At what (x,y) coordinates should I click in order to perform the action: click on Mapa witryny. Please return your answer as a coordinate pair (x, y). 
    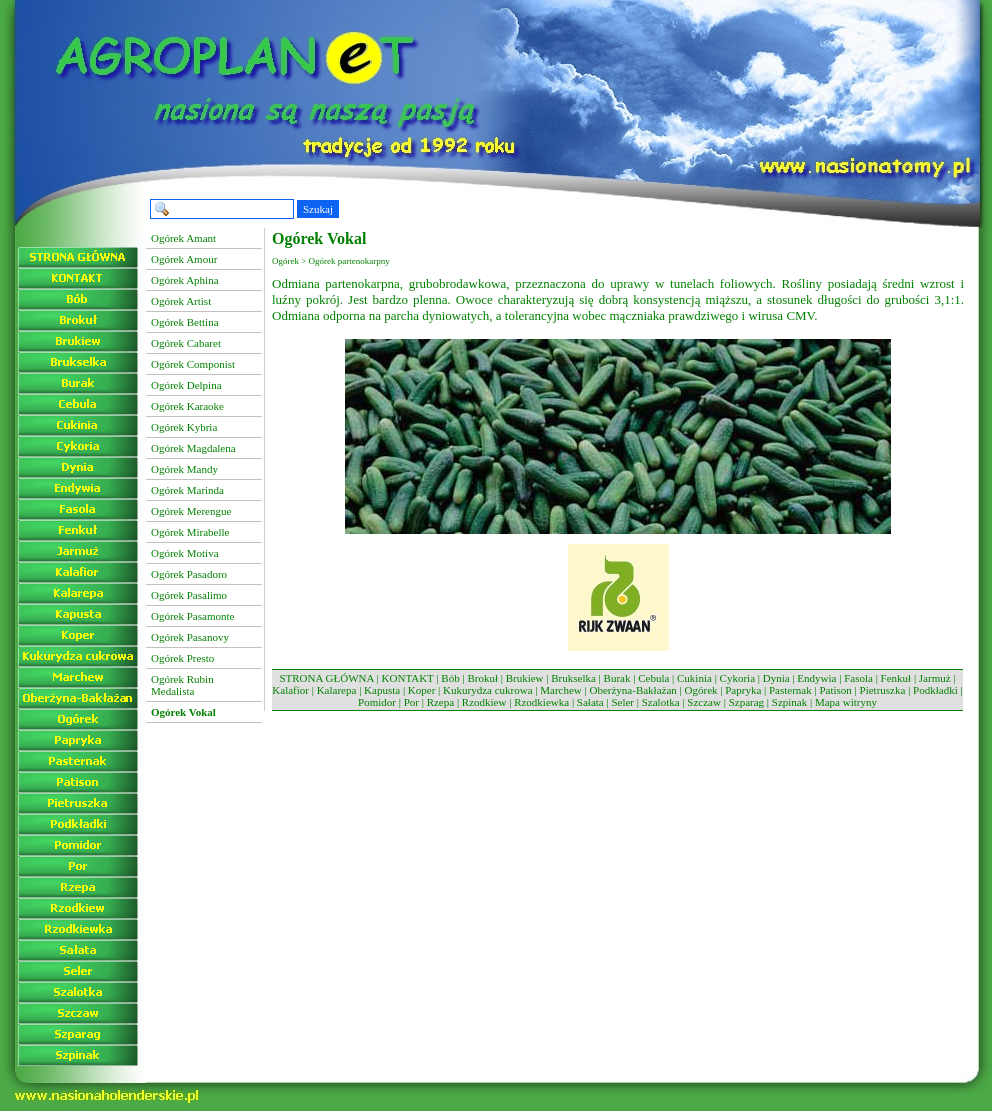
    Looking at the image, I should click on (846, 702).